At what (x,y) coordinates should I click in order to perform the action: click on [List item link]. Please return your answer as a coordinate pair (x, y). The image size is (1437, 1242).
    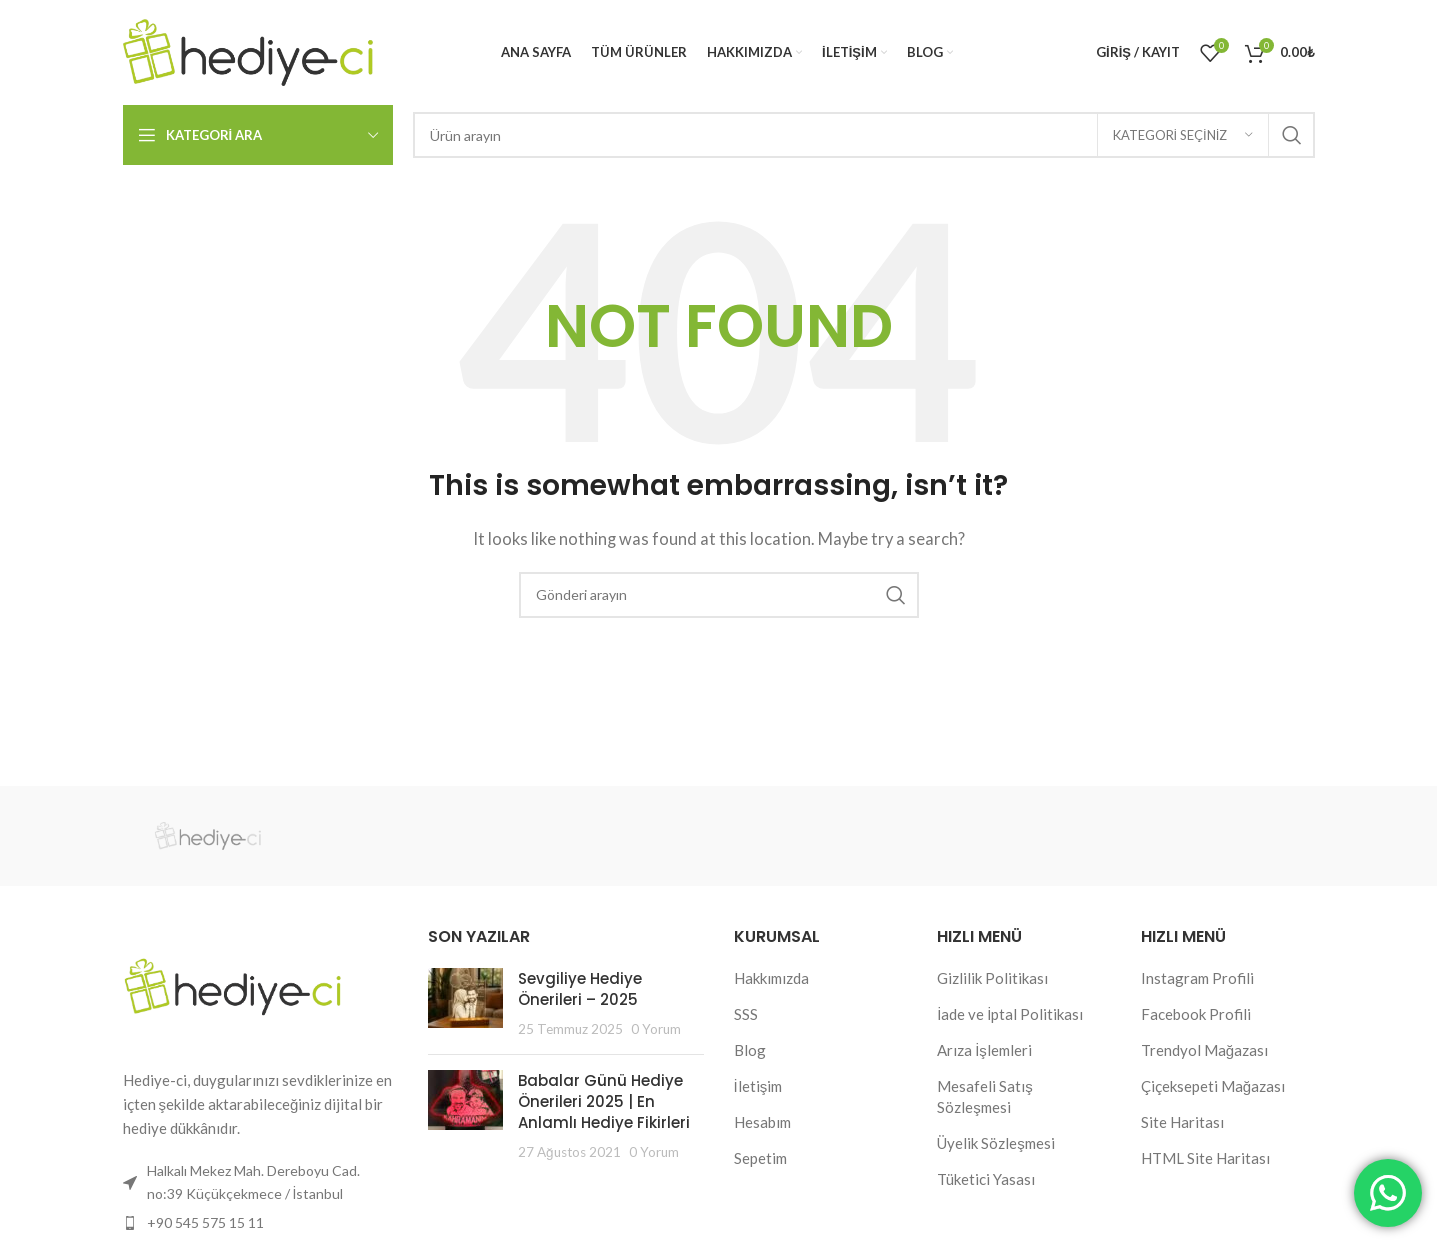
    Looking at the image, I should click on (261, 1223).